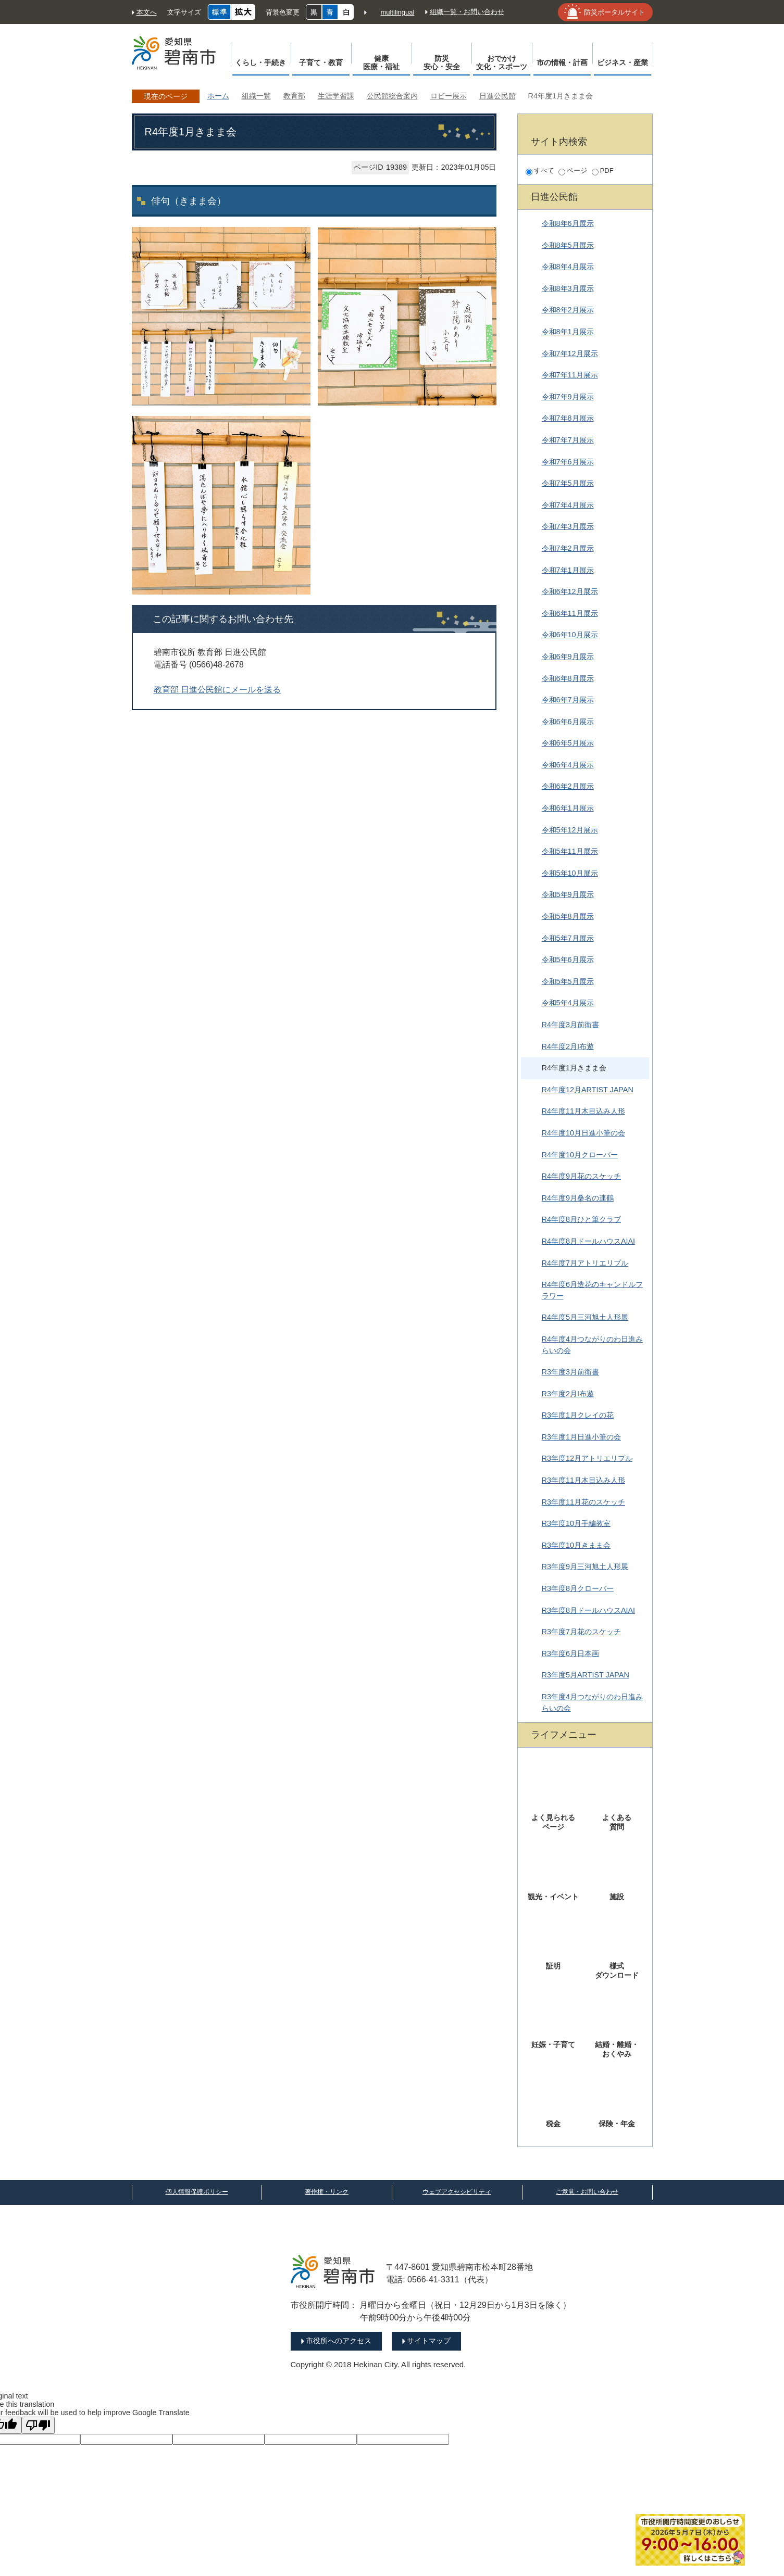 This screenshot has height=2576, width=784. Describe the element at coordinates (256, 96) in the screenshot. I see `組織一覧` at that location.